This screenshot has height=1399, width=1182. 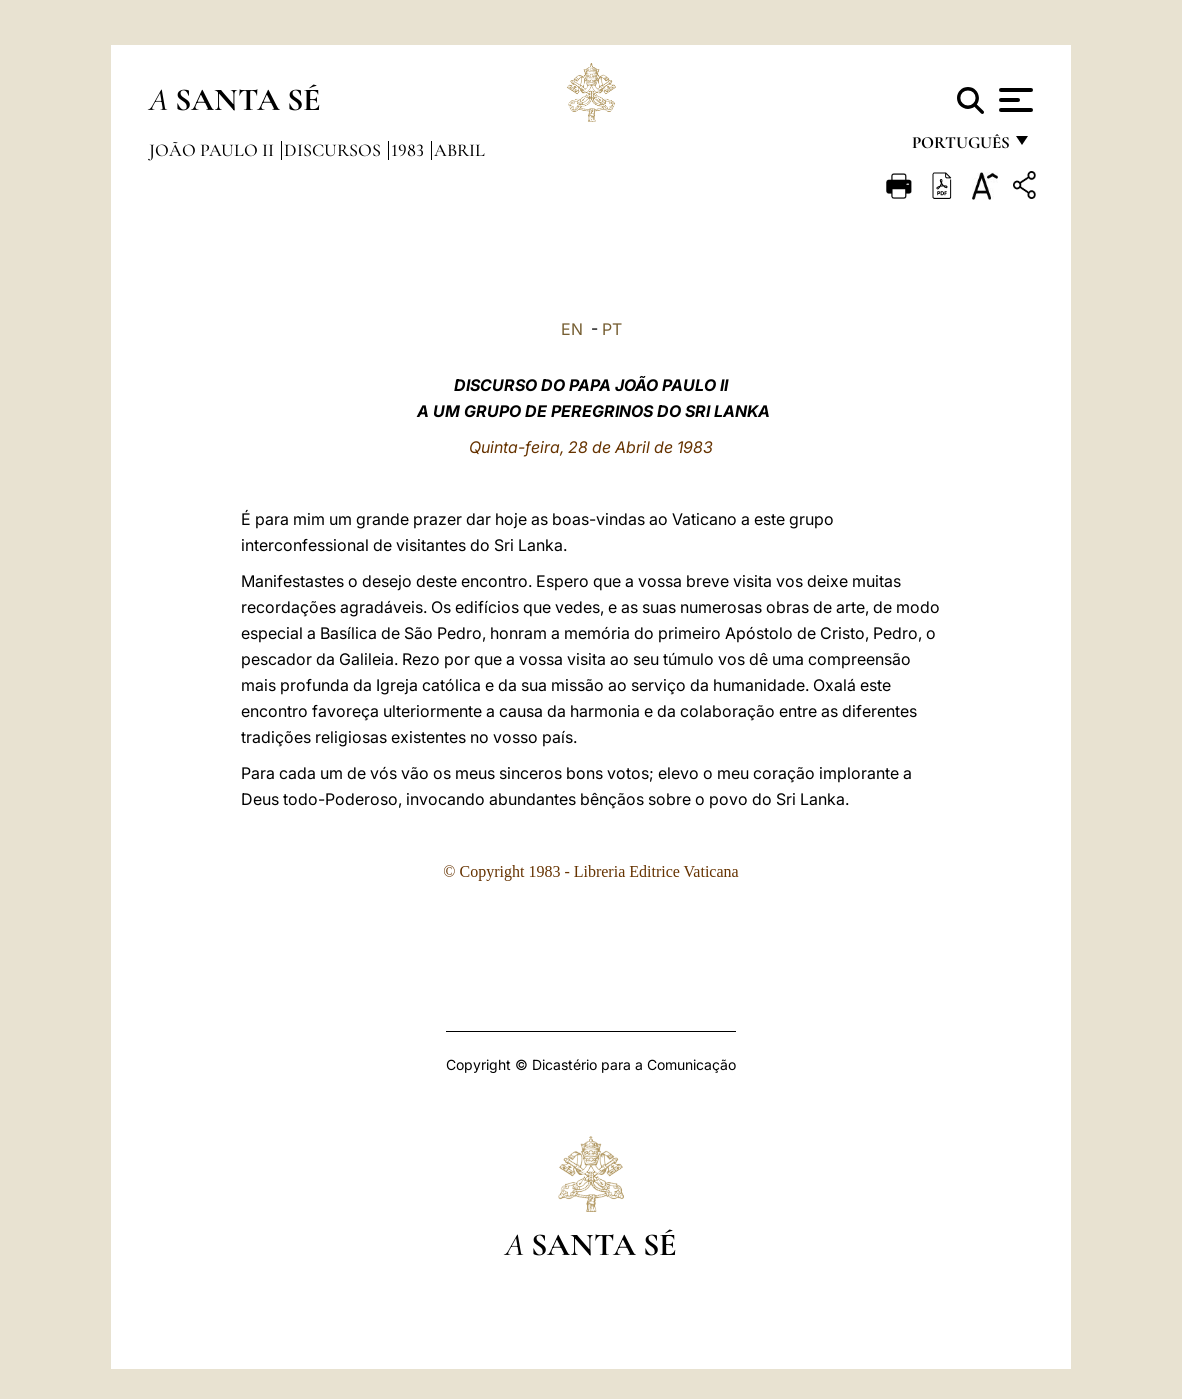 What do you see at coordinates (572, 329) in the screenshot?
I see `EN` at bounding box center [572, 329].